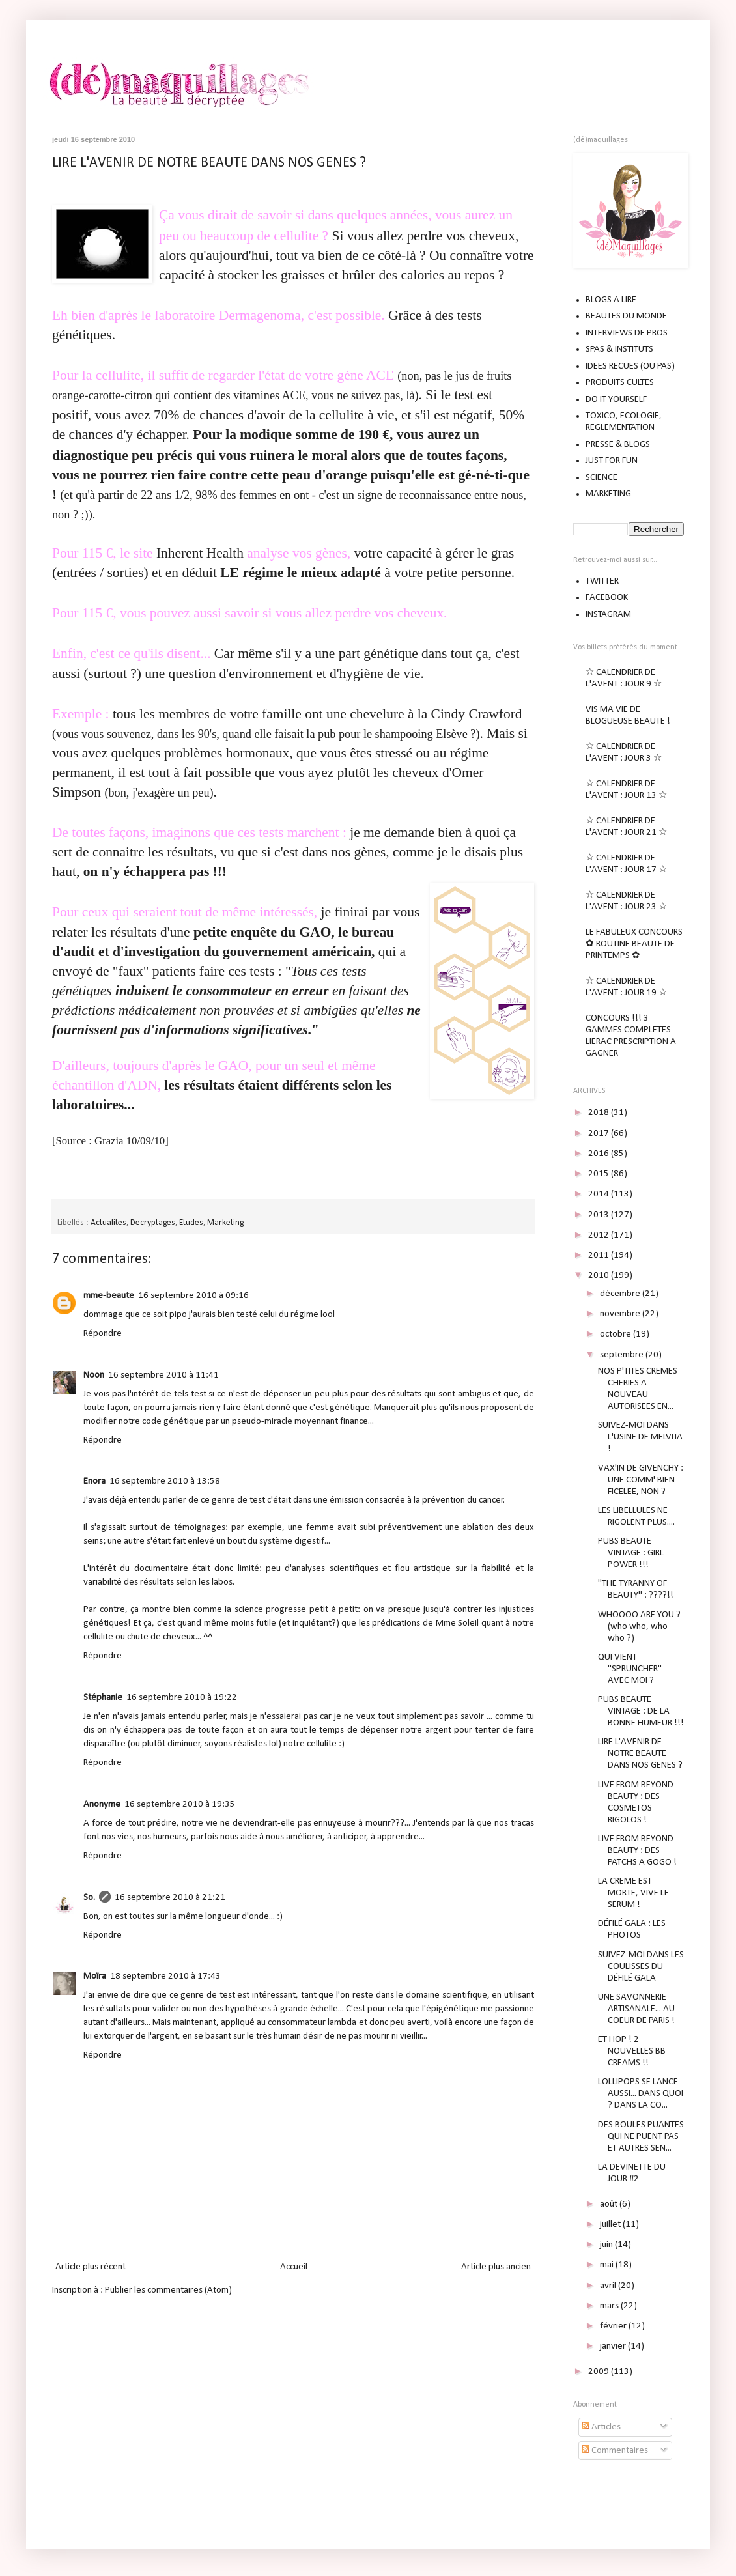 Image resolution: width=736 pixels, height=2576 pixels. I want to click on PRODUITS CULTES, so click(620, 383).